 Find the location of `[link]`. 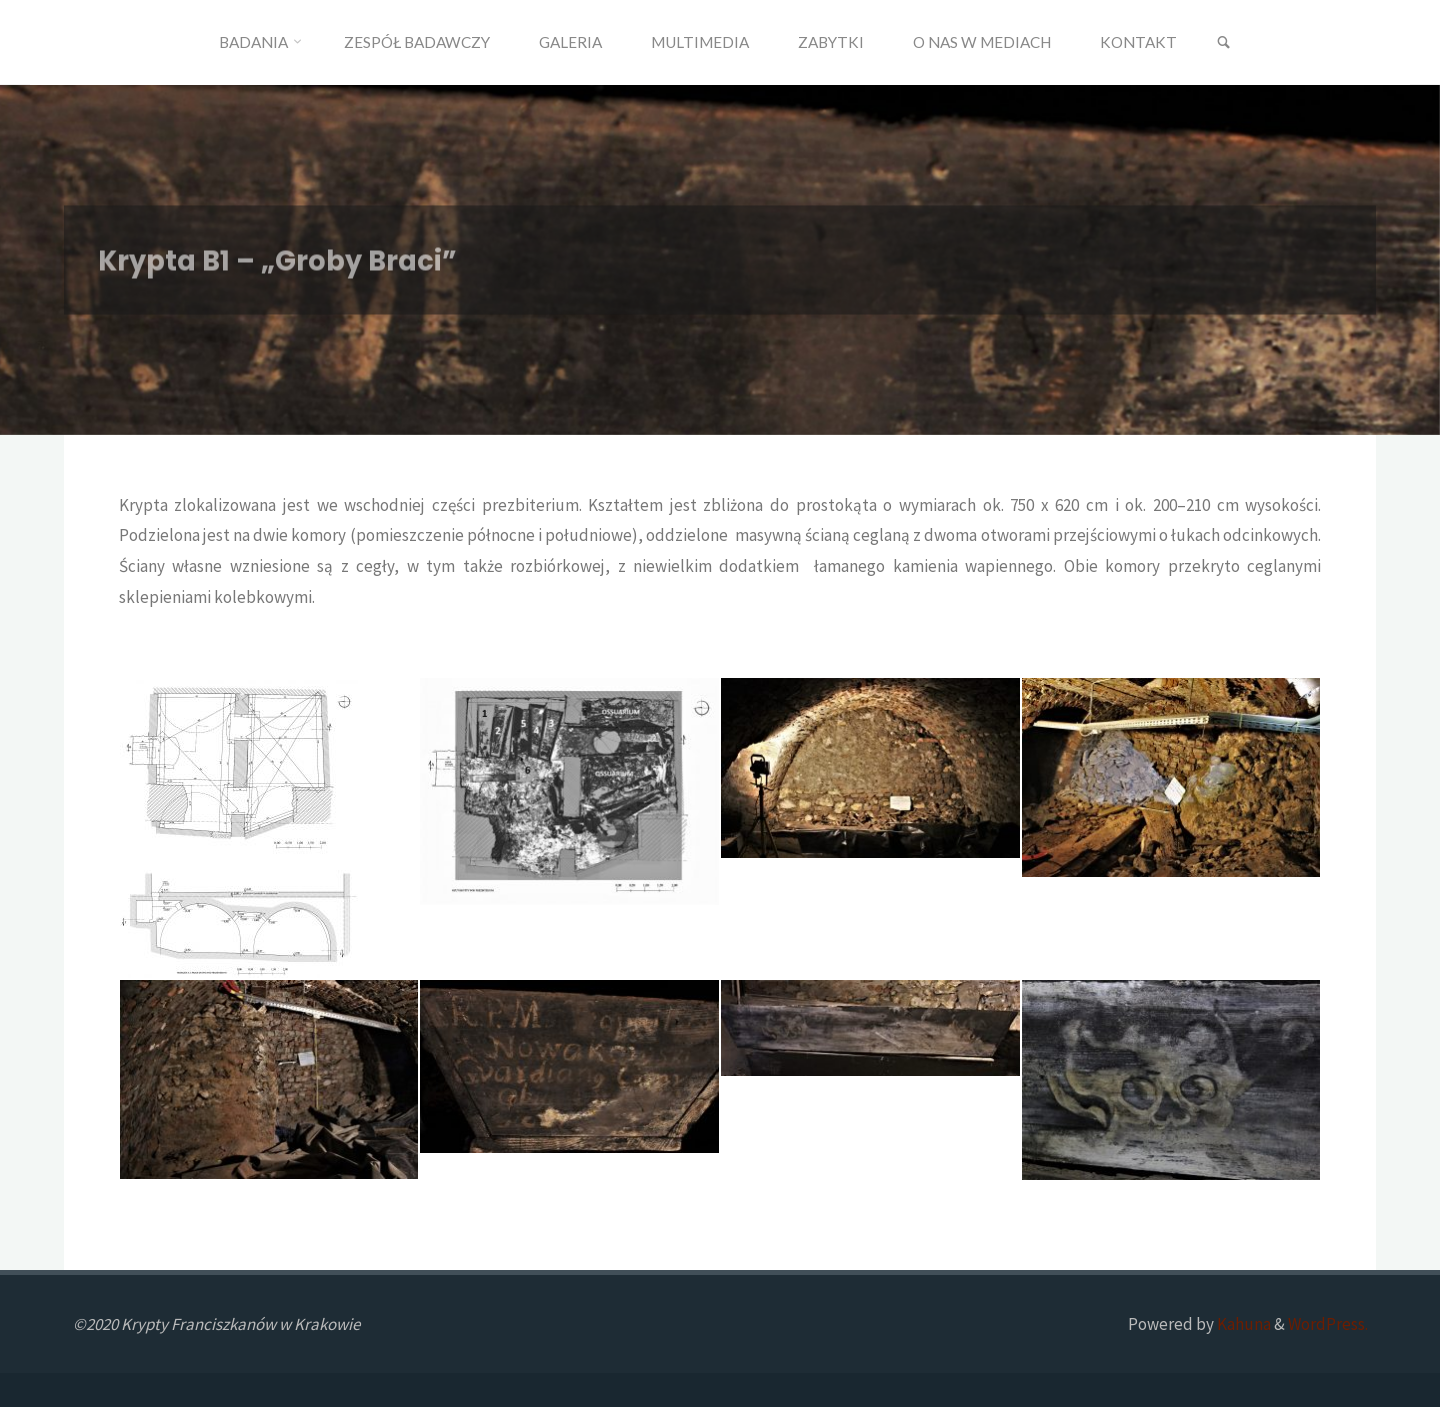

[link] is located at coordinates (1223, 43).